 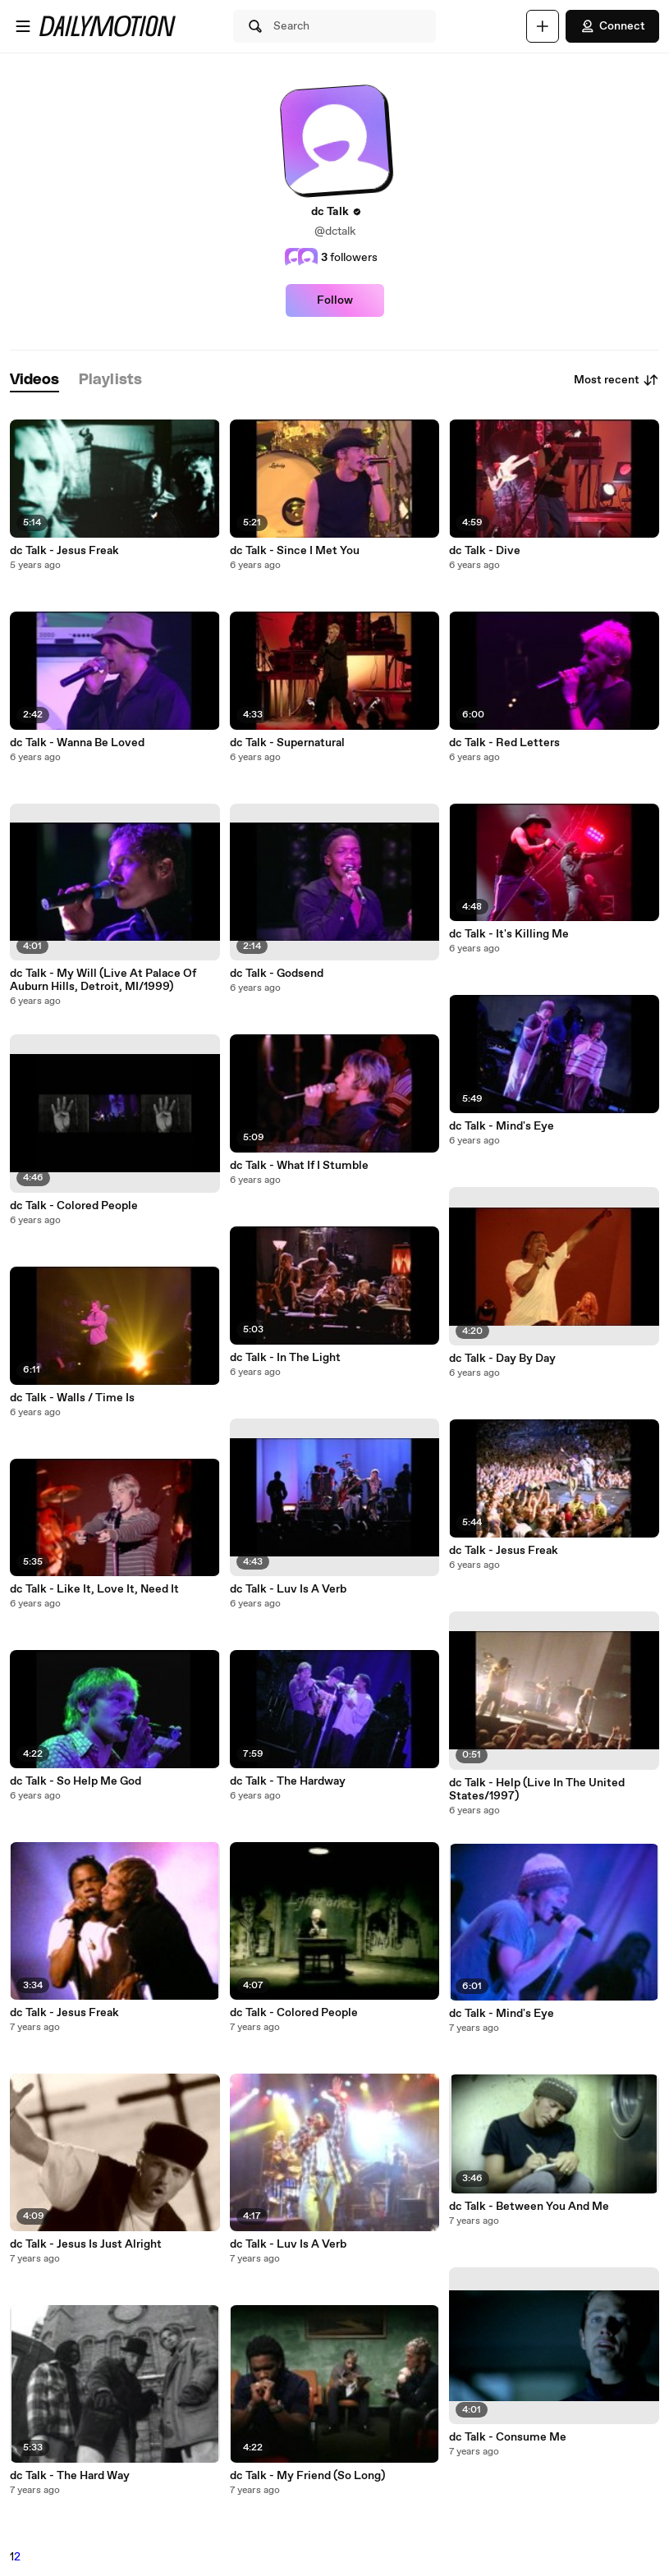 I want to click on dc Talk - My Will (Live At Palace Of Auburn Hills, Detroit, MI/1999), so click(x=103, y=980).